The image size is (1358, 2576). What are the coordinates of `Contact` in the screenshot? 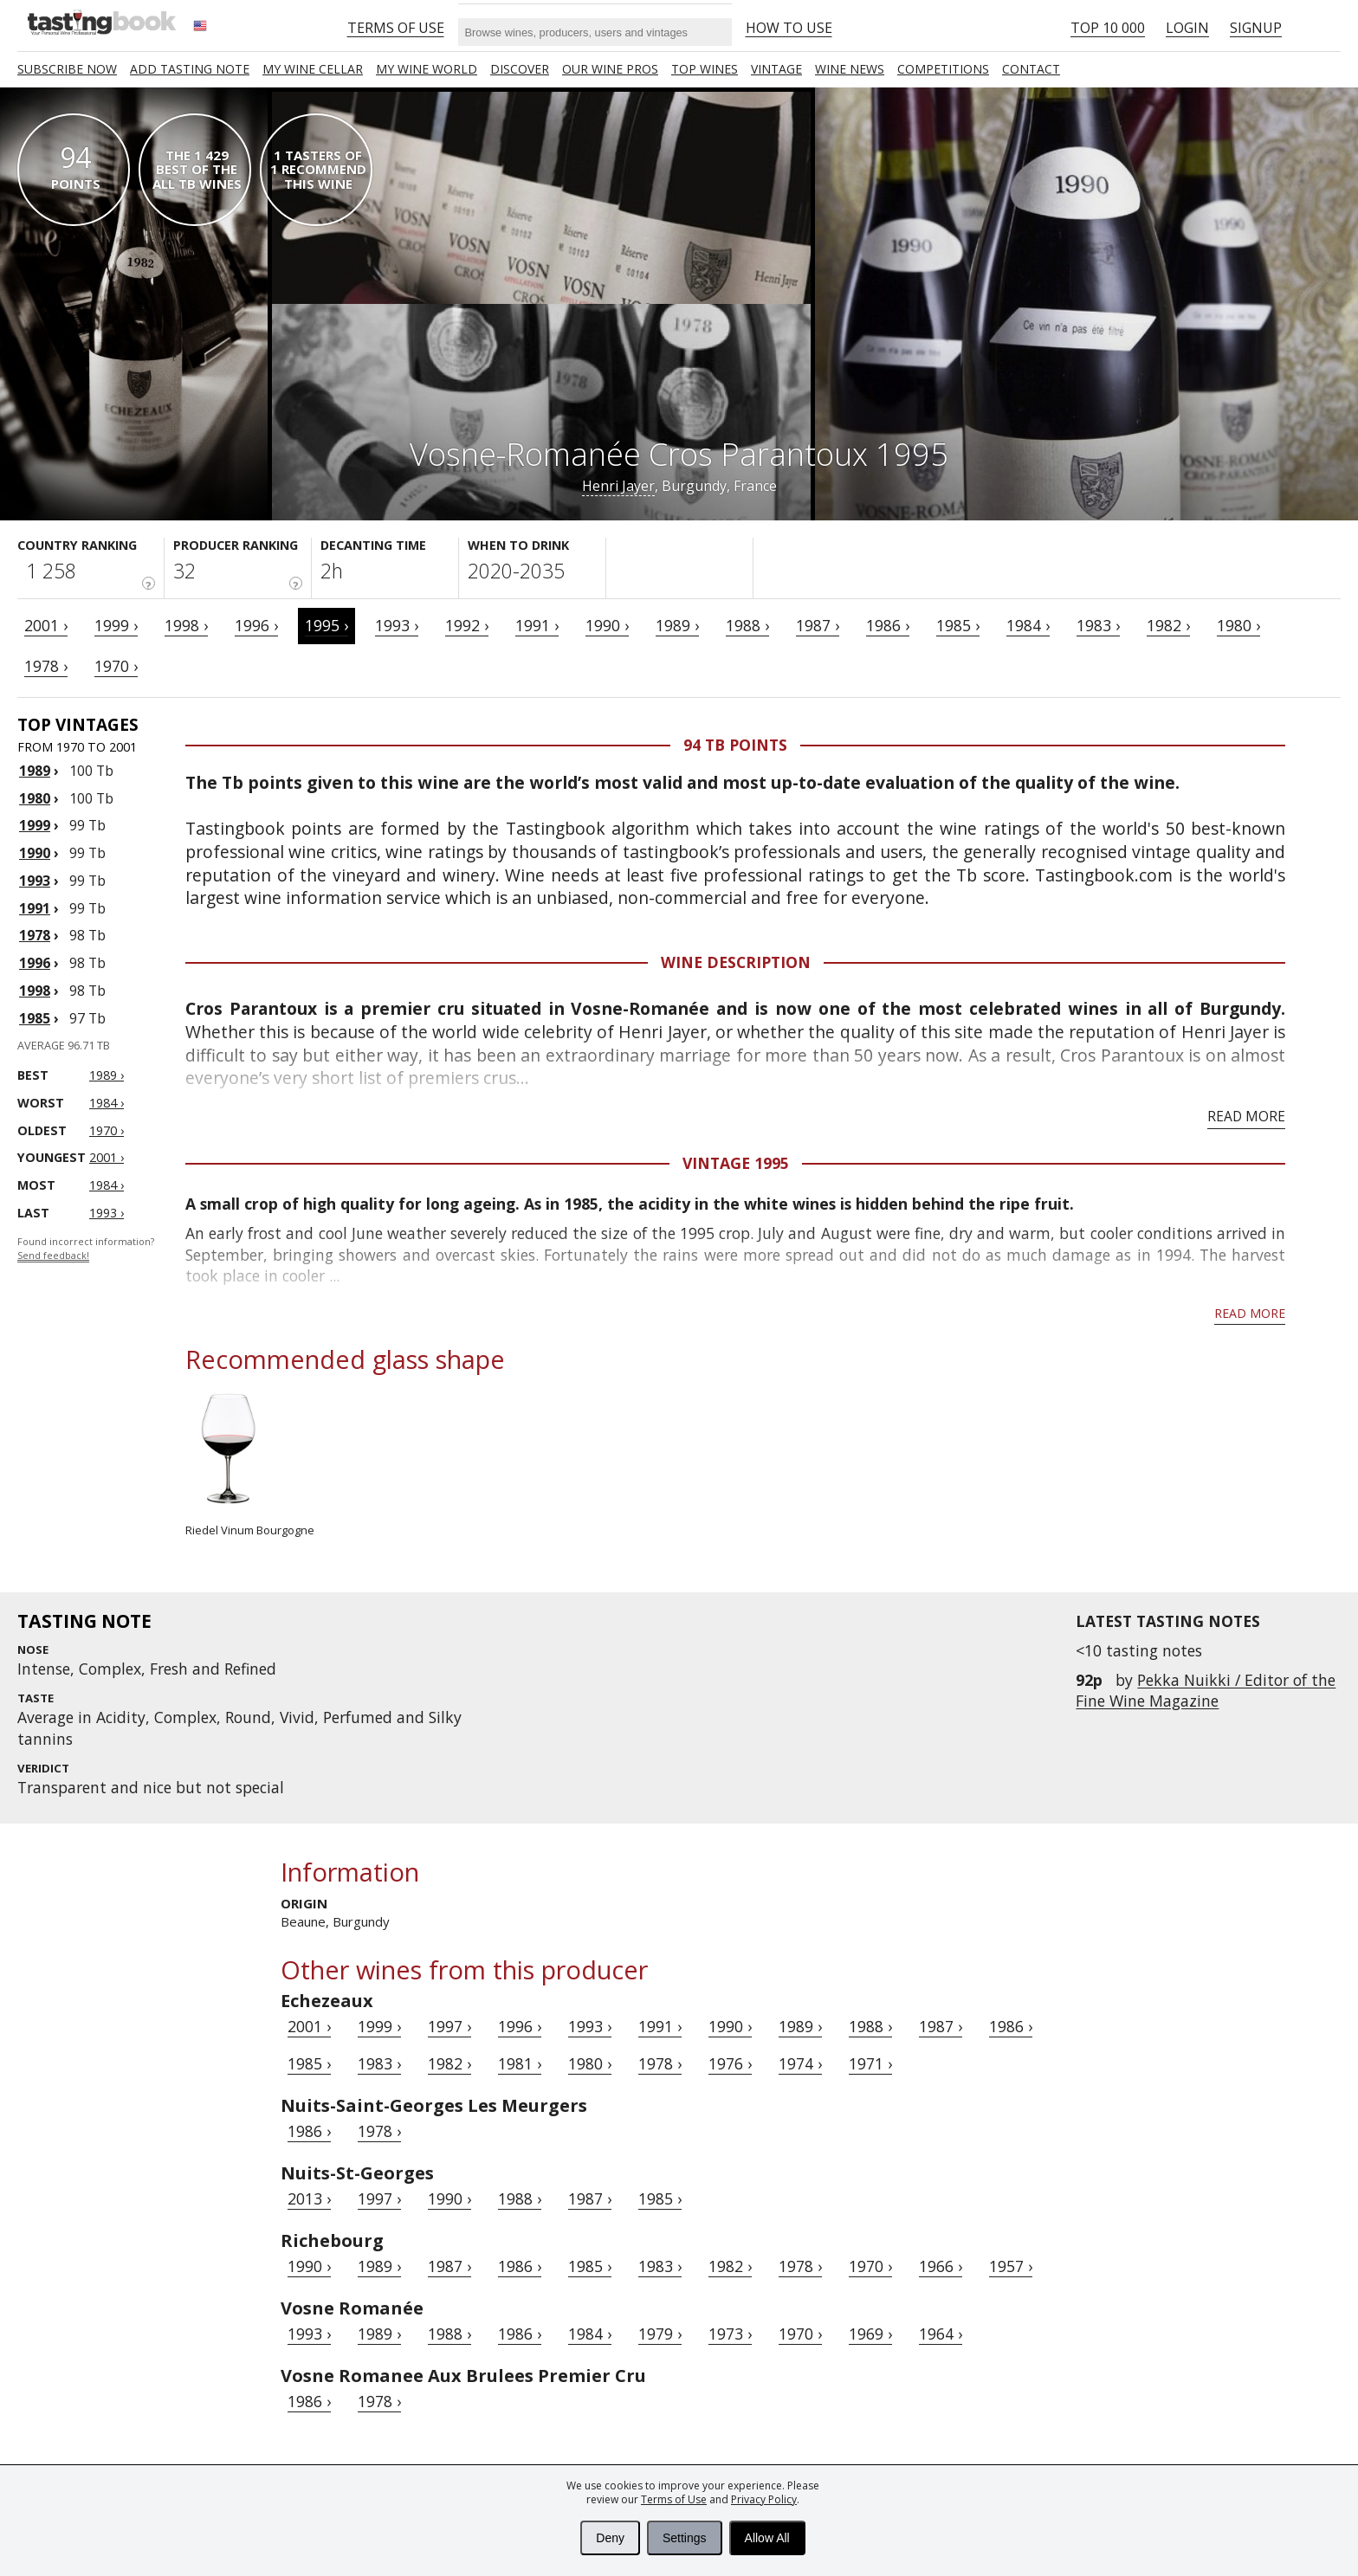 It's located at (1031, 69).